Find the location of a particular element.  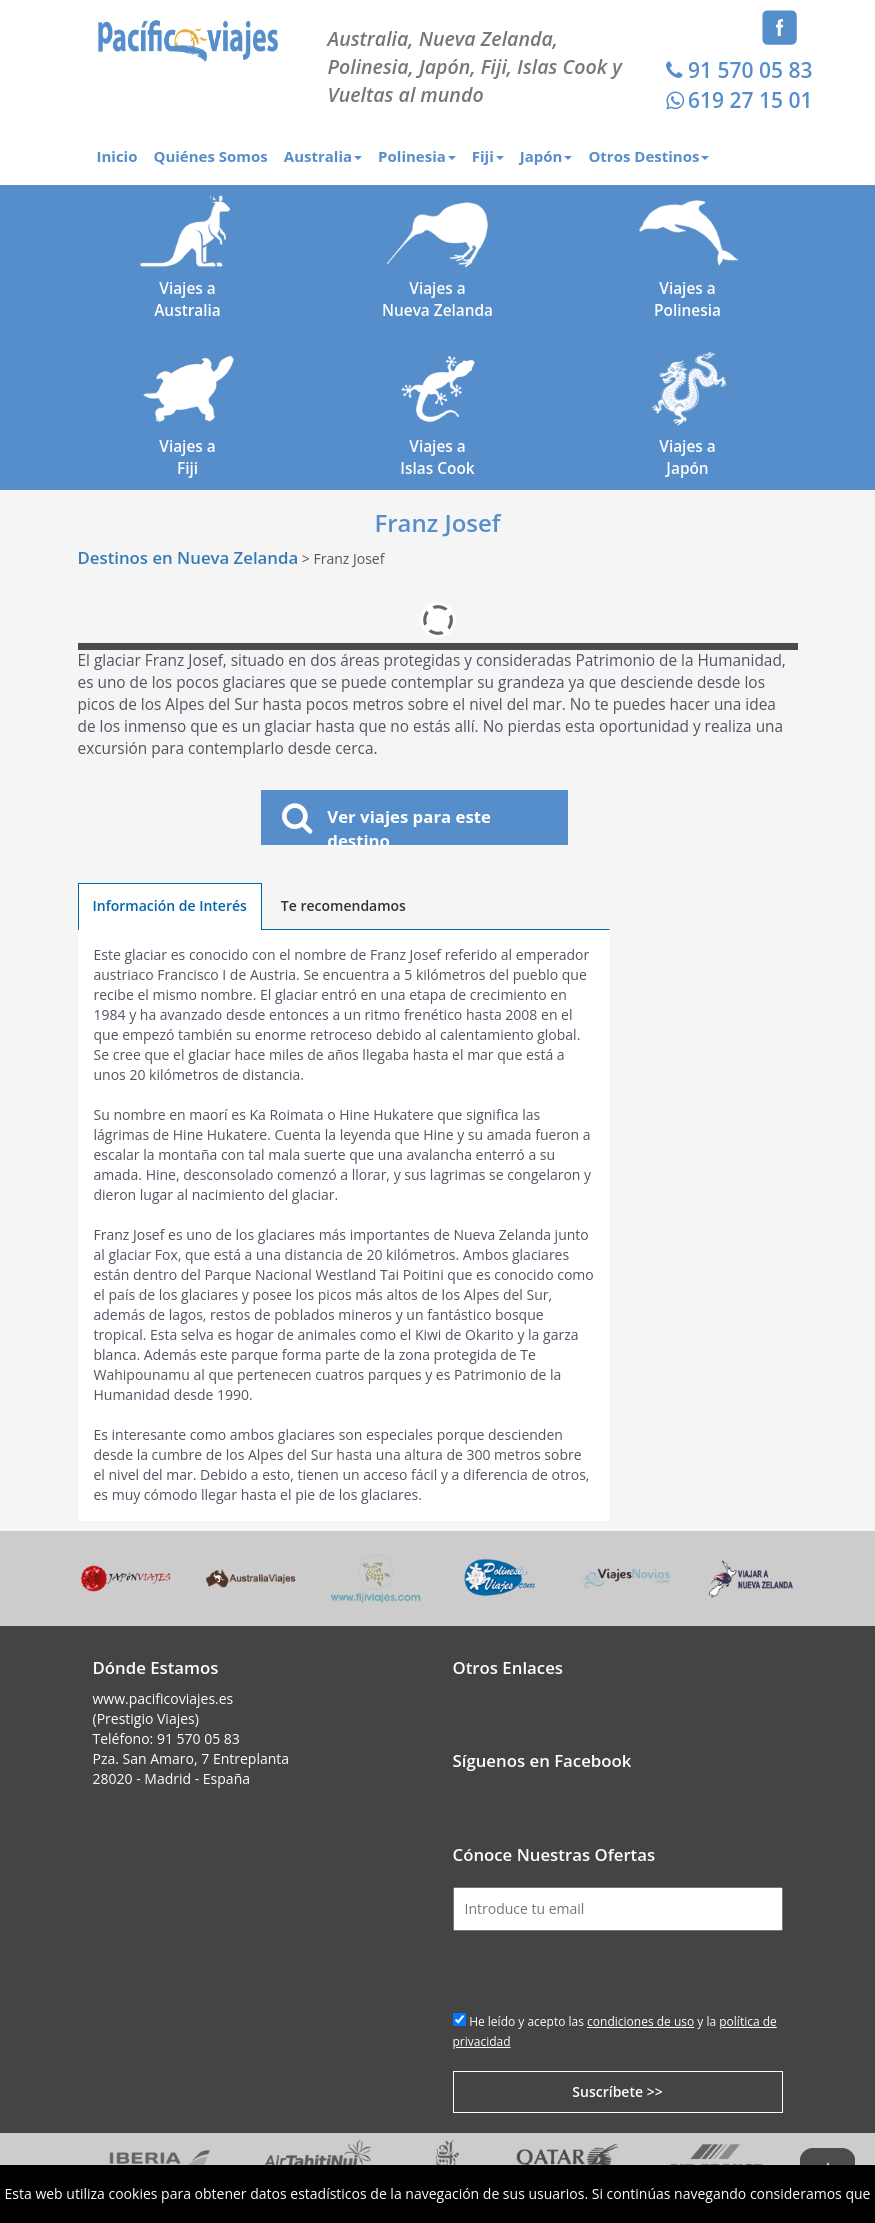

Japón is located at coordinates (546, 156).